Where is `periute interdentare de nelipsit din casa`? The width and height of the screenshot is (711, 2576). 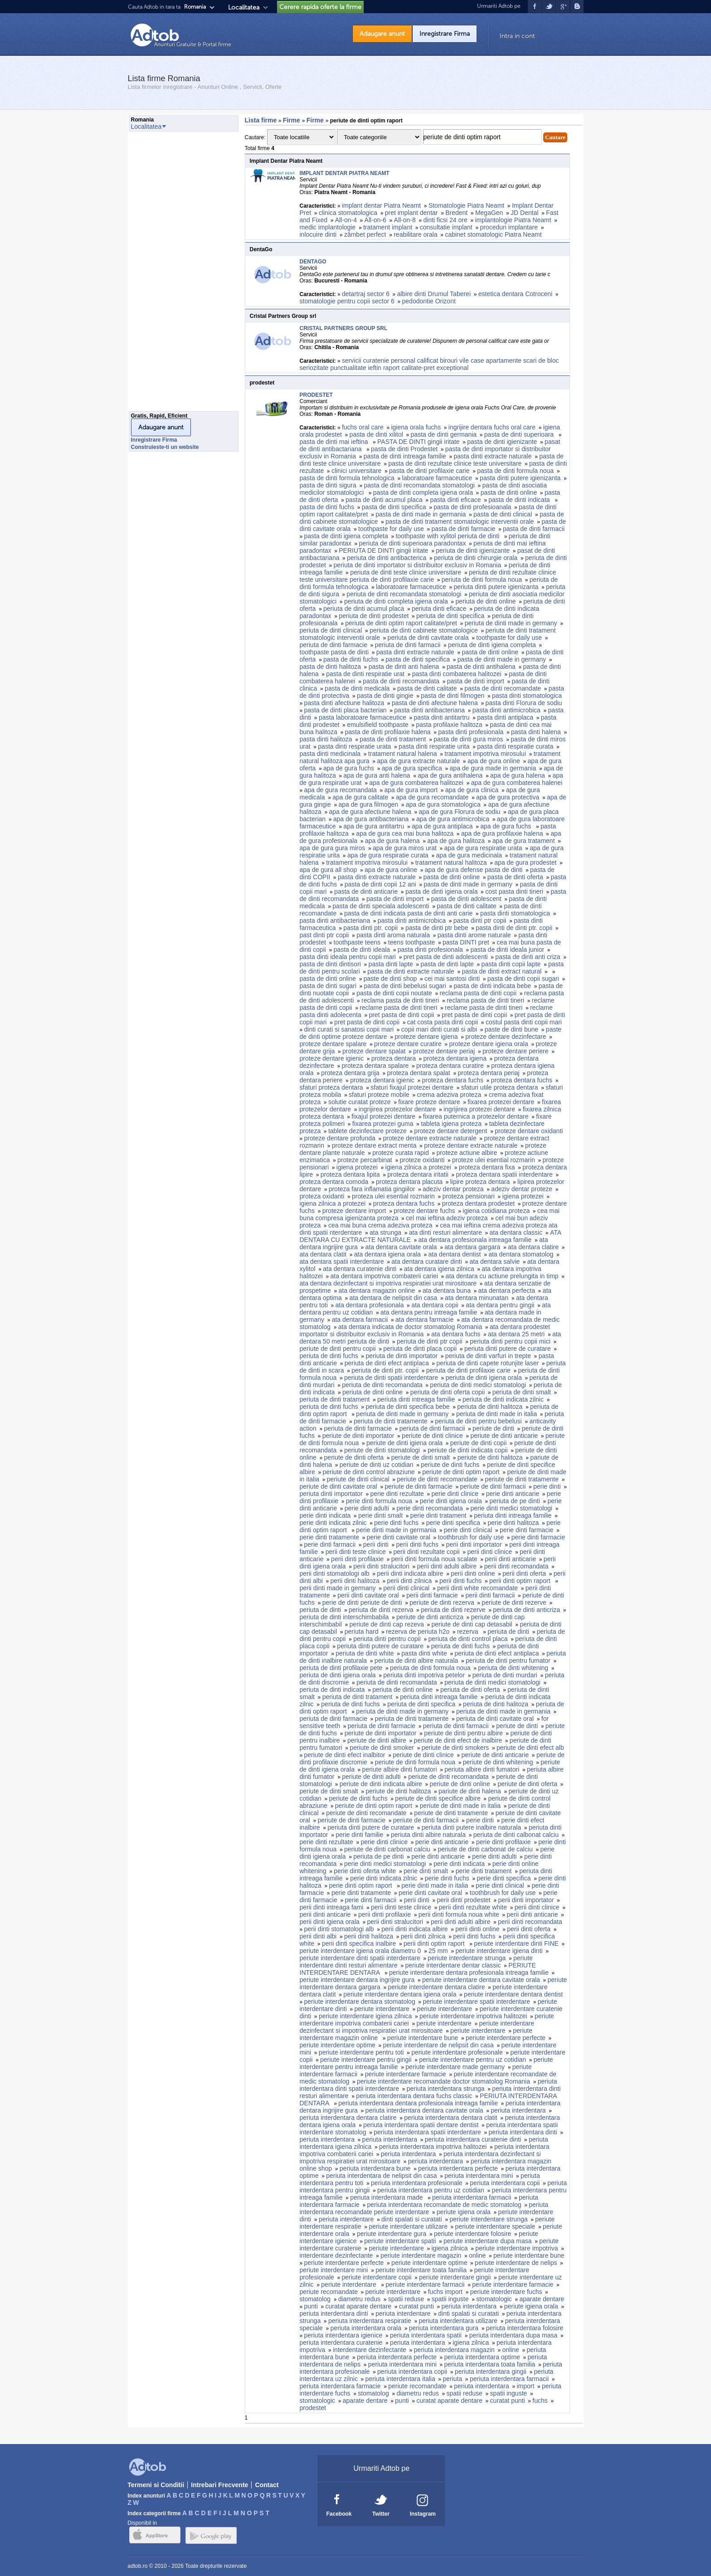
periute interdentare de nelipsit din casa is located at coordinates (438, 2045).